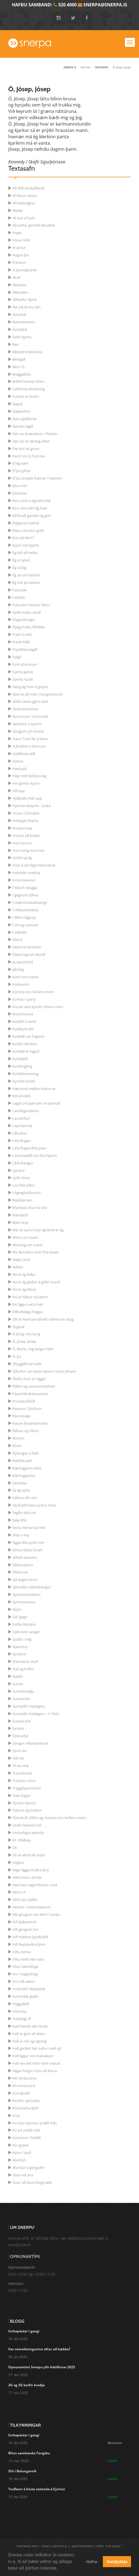 The width and height of the screenshot is (139, 2576). Describe the element at coordinates (24, 299) in the screenshot. I see `Álfheiður Björk` at that location.